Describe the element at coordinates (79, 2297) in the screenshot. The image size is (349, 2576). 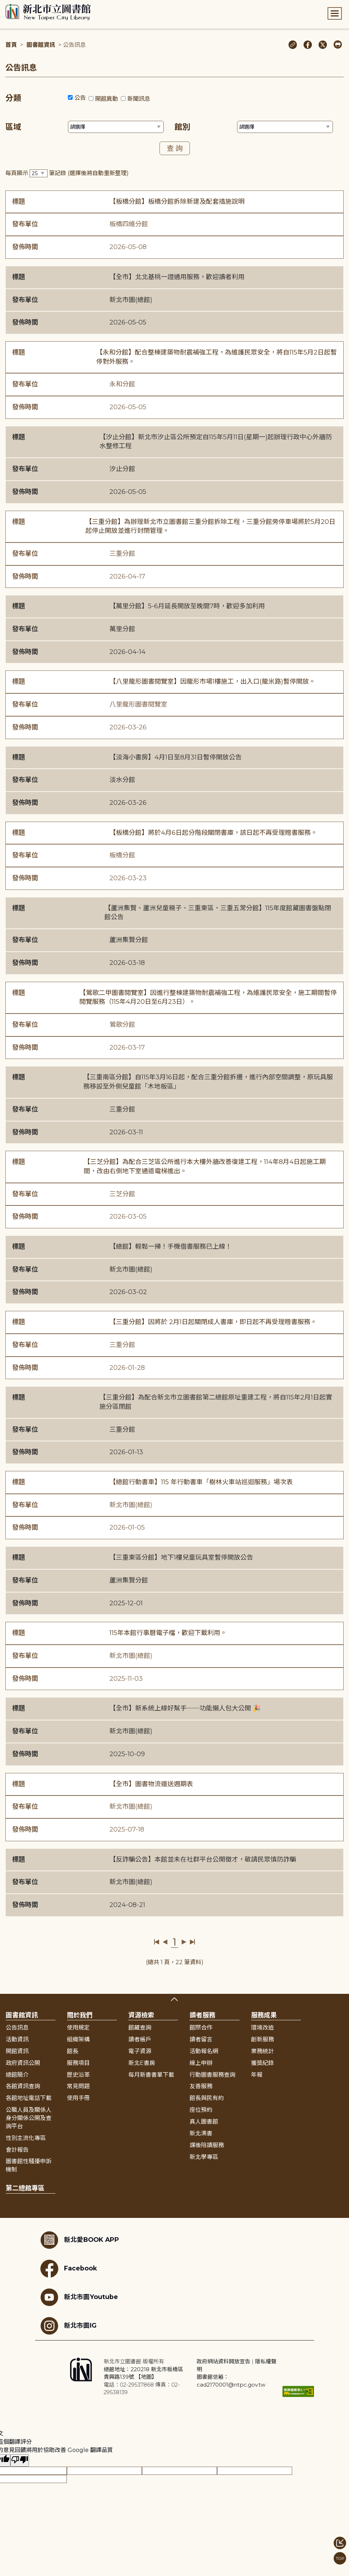
I see `新北市圖Youtube` at that location.